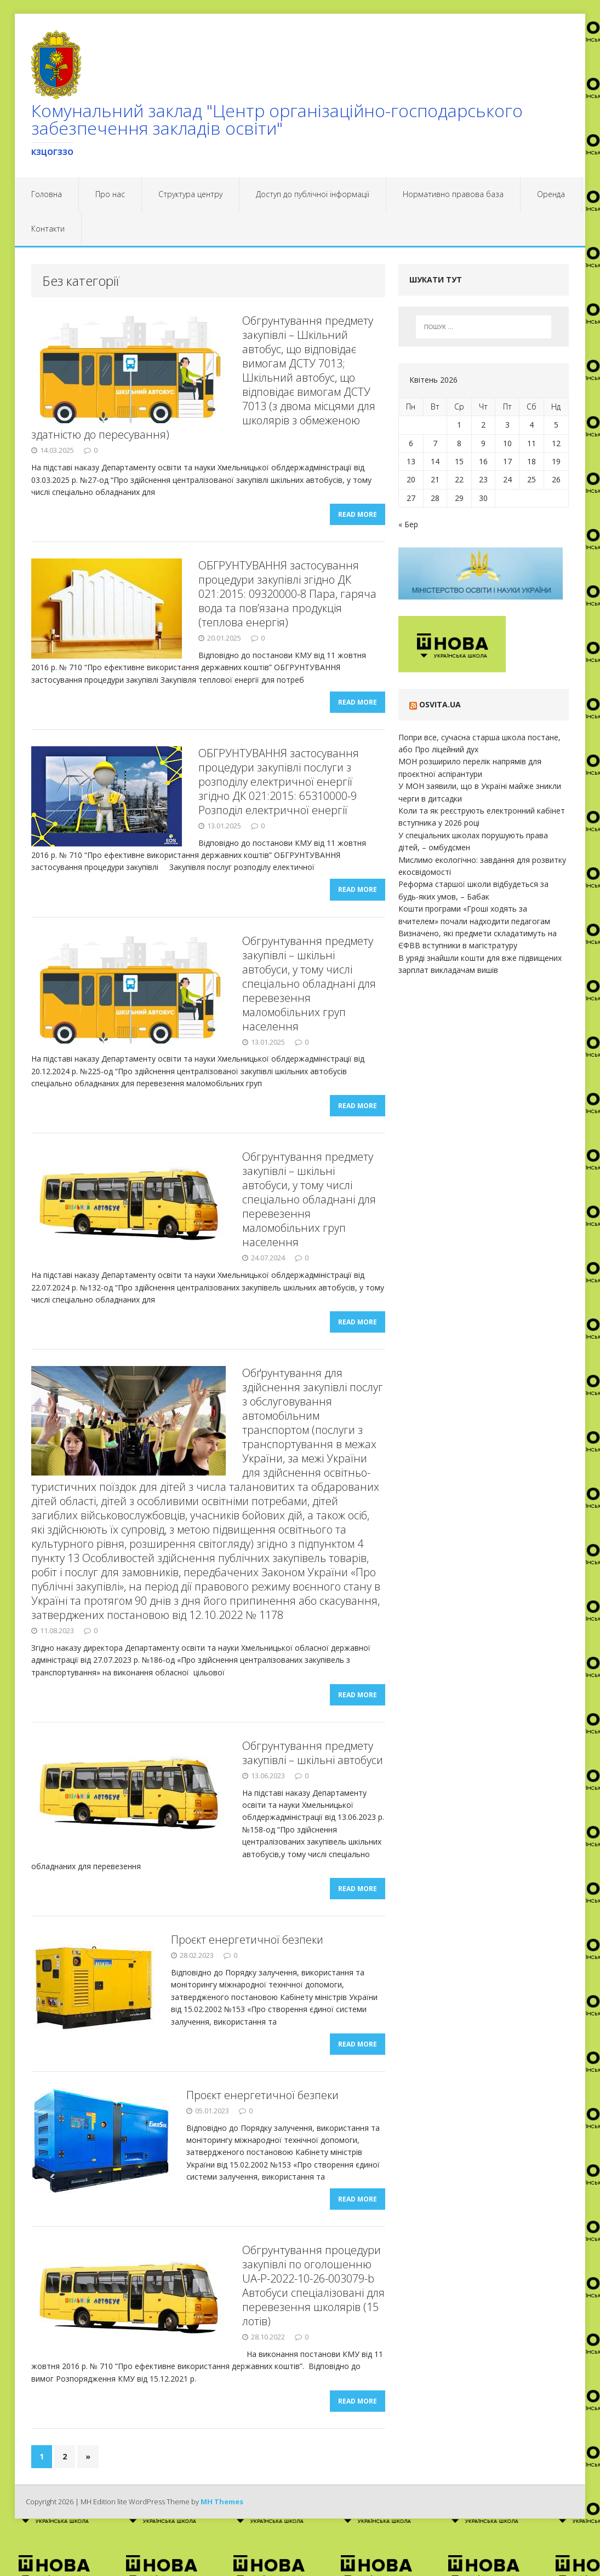 Image resolution: width=600 pixels, height=2576 pixels. Describe the element at coordinates (312, 1779) in the screenshot. I see `Обгрунтування предмету закупівлі – шкільні автобуси` at that location.